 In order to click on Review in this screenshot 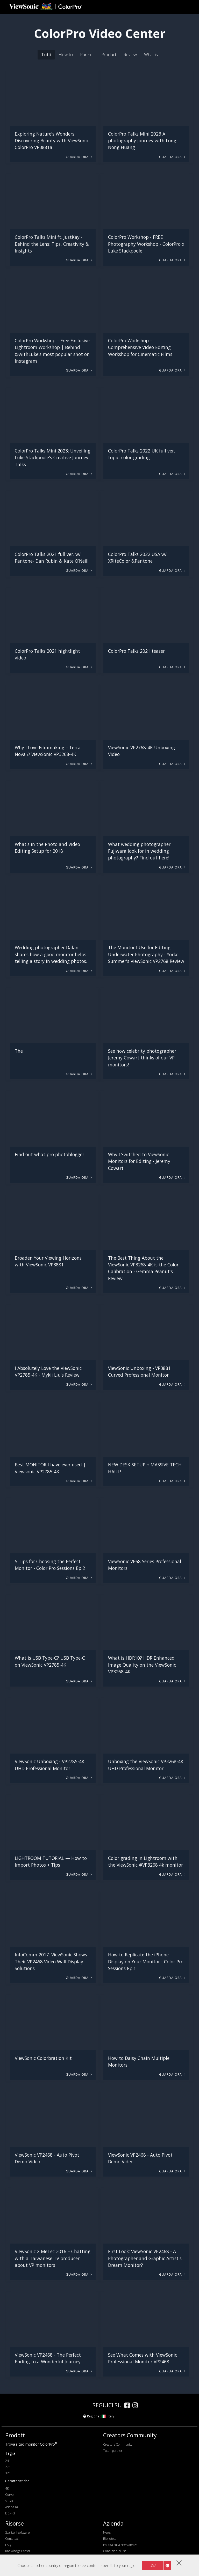, I will do `click(130, 54)`.